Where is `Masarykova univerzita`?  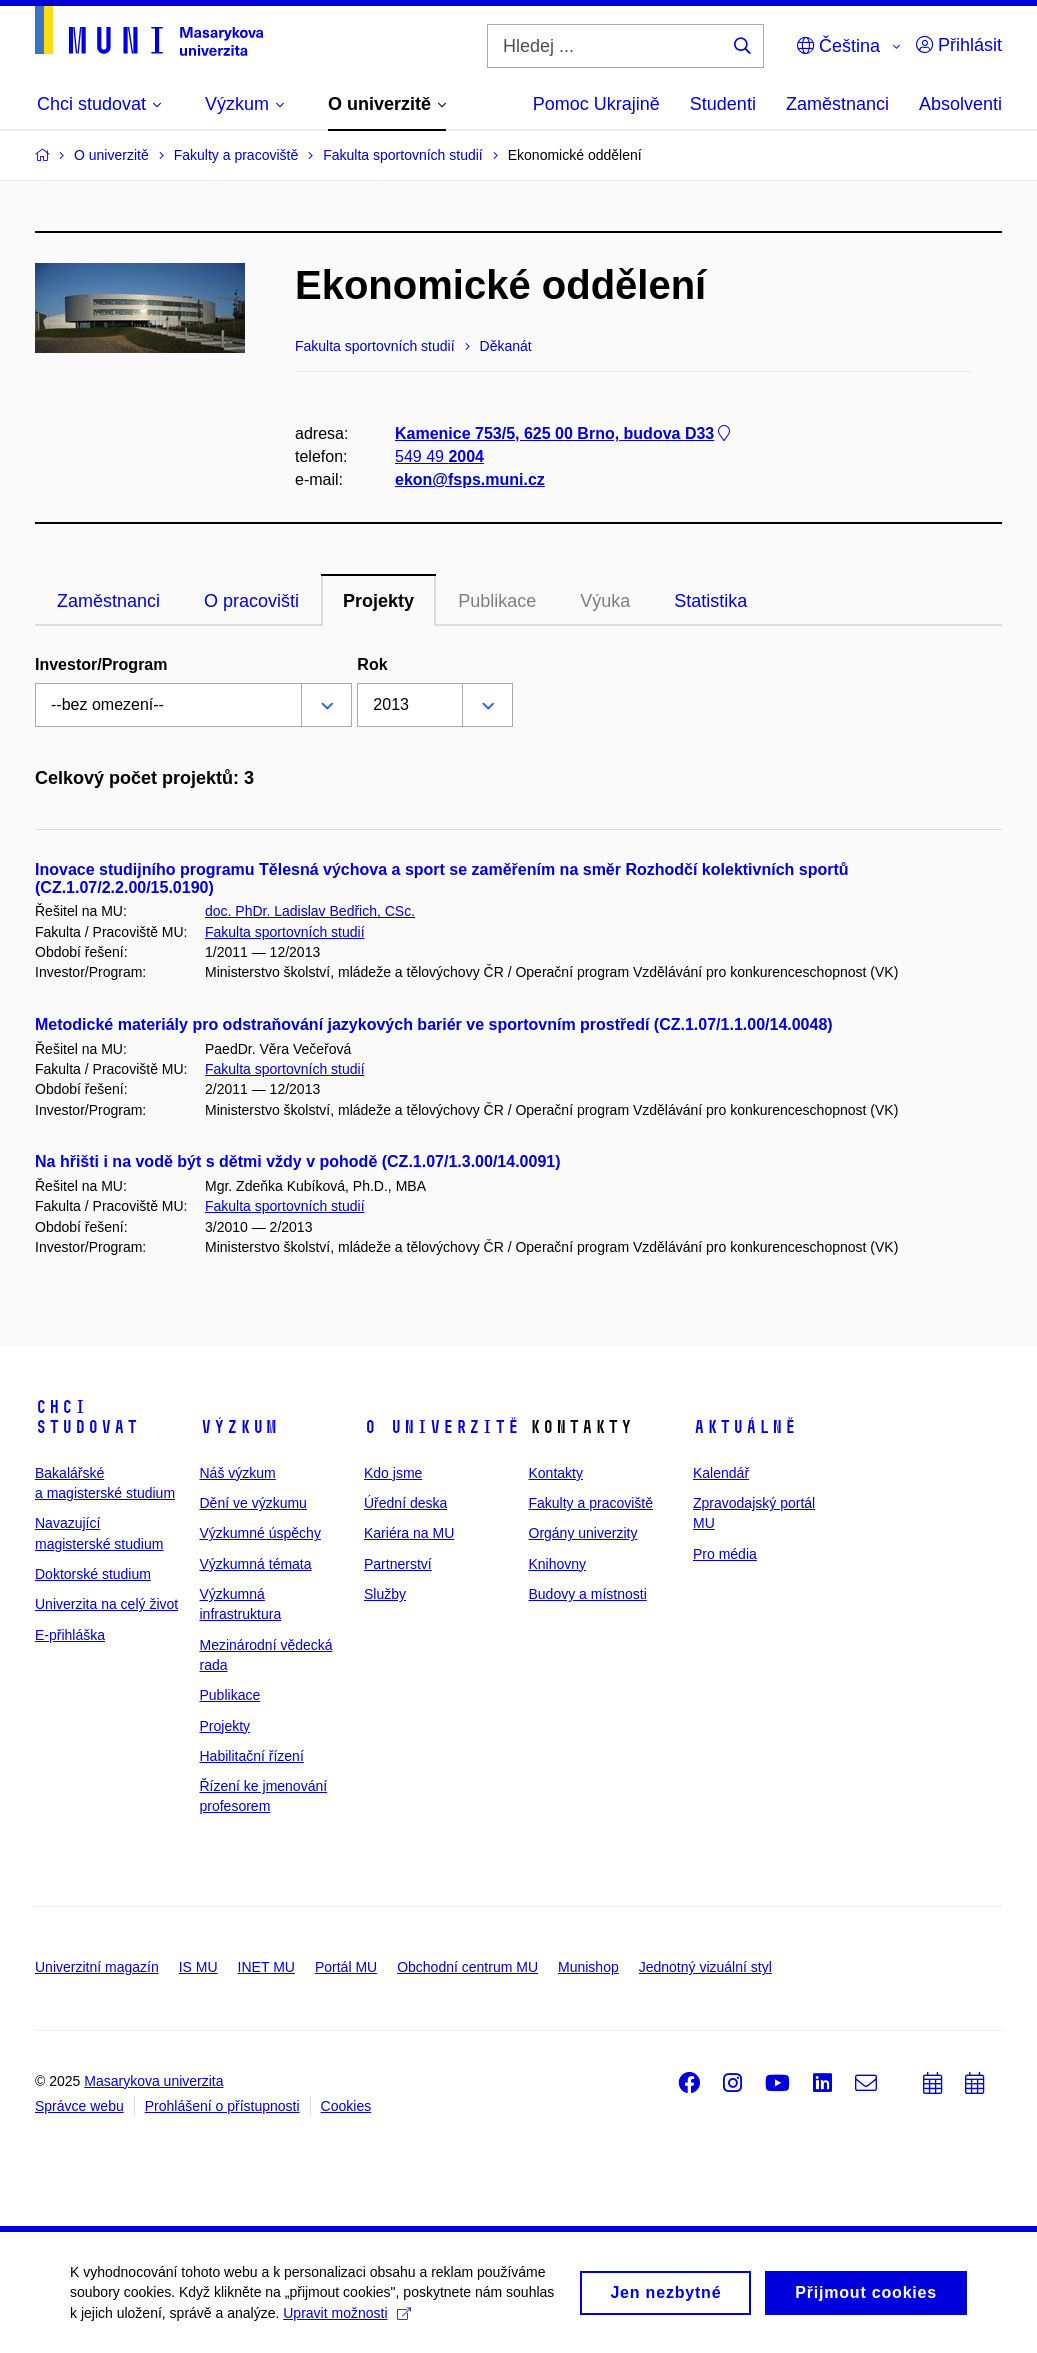 Masarykova univerzita is located at coordinates (153, 2081).